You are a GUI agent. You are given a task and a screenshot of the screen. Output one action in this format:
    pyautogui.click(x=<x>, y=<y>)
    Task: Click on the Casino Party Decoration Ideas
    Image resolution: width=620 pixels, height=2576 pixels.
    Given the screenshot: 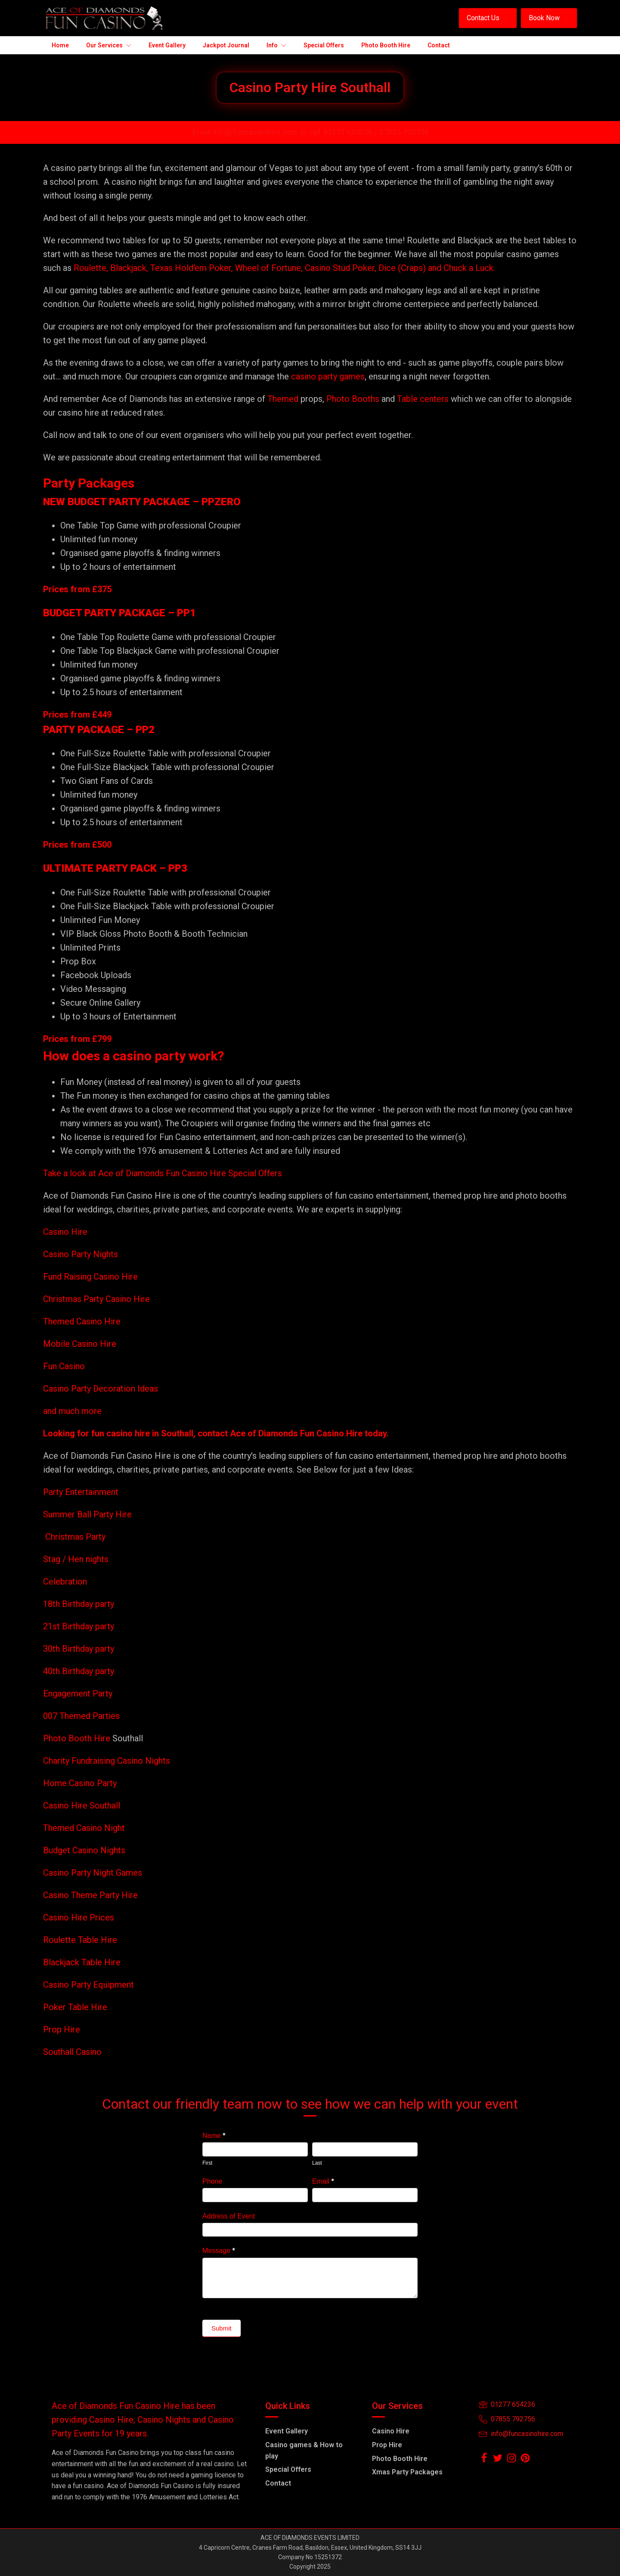 What is the action you would take?
    pyautogui.click(x=100, y=1388)
    